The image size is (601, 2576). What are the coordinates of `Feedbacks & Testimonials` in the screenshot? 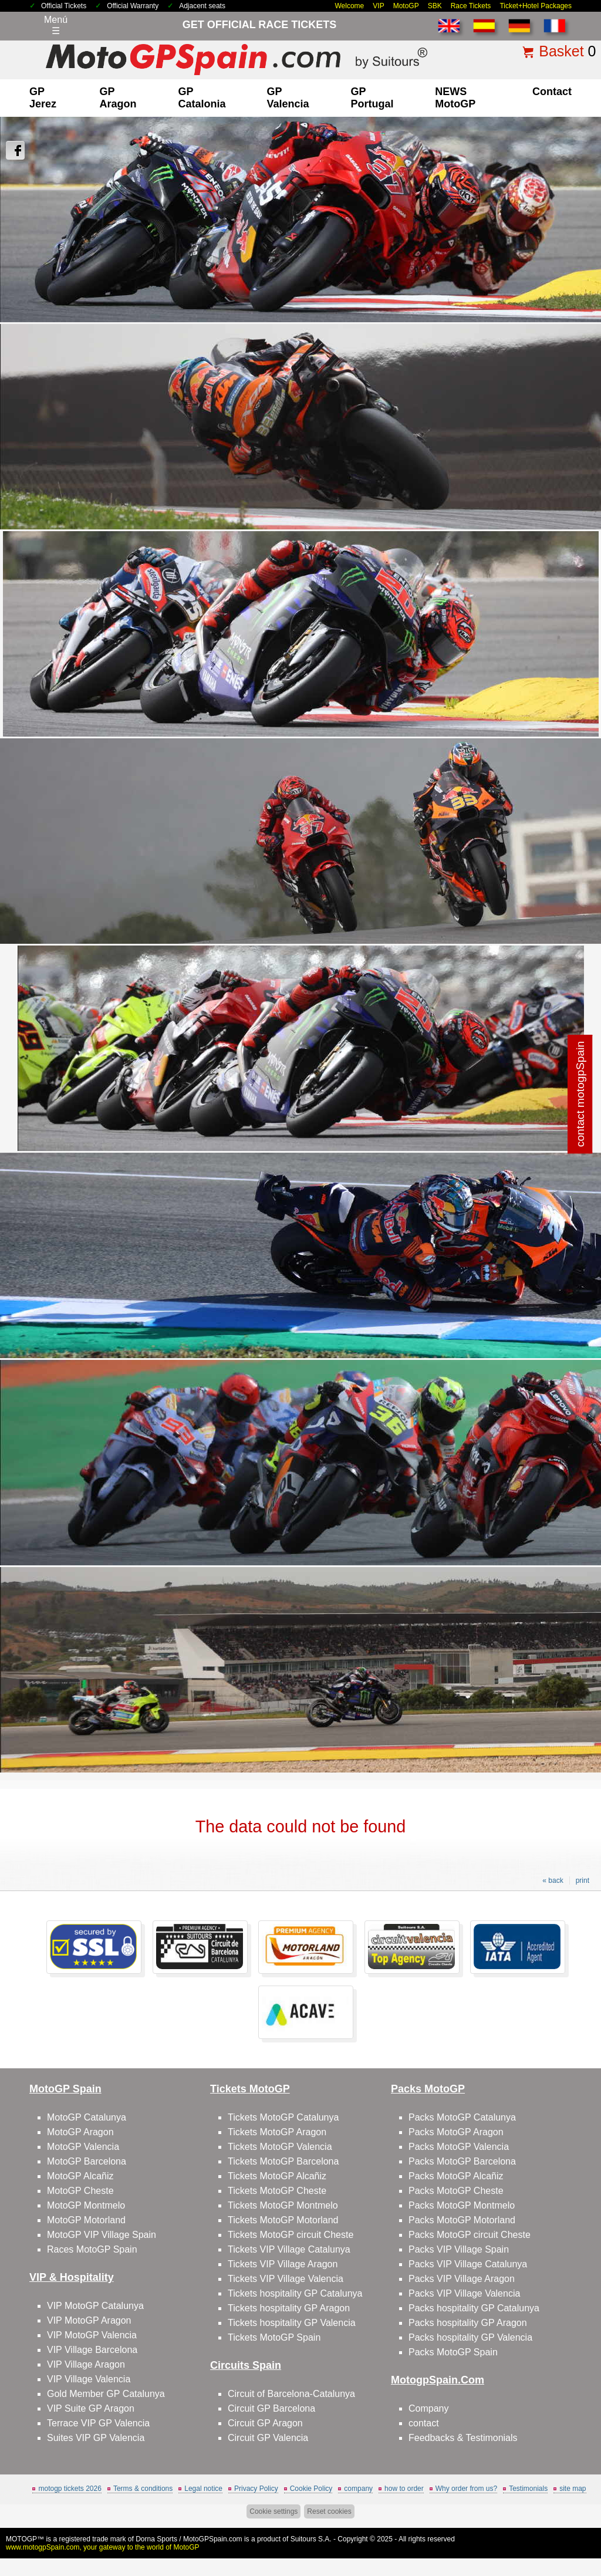 It's located at (463, 2438).